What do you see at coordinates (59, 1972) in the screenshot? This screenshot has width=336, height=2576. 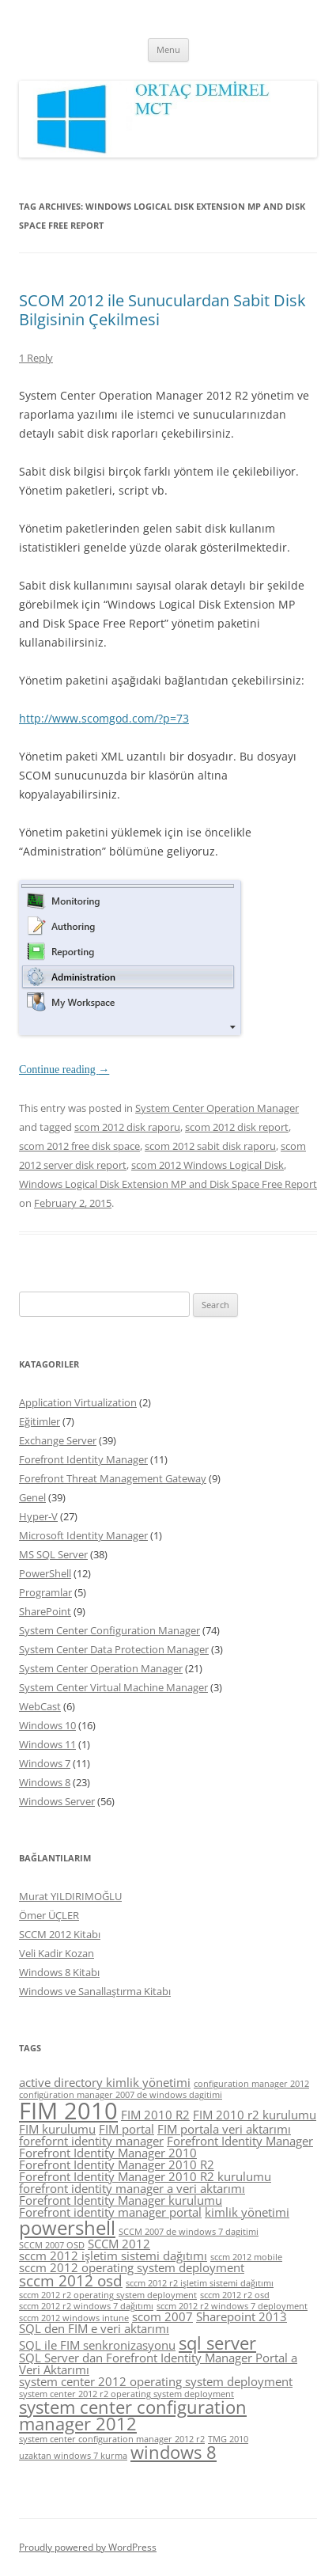 I see `Windows 8 Kitabı` at bounding box center [59, 1972].